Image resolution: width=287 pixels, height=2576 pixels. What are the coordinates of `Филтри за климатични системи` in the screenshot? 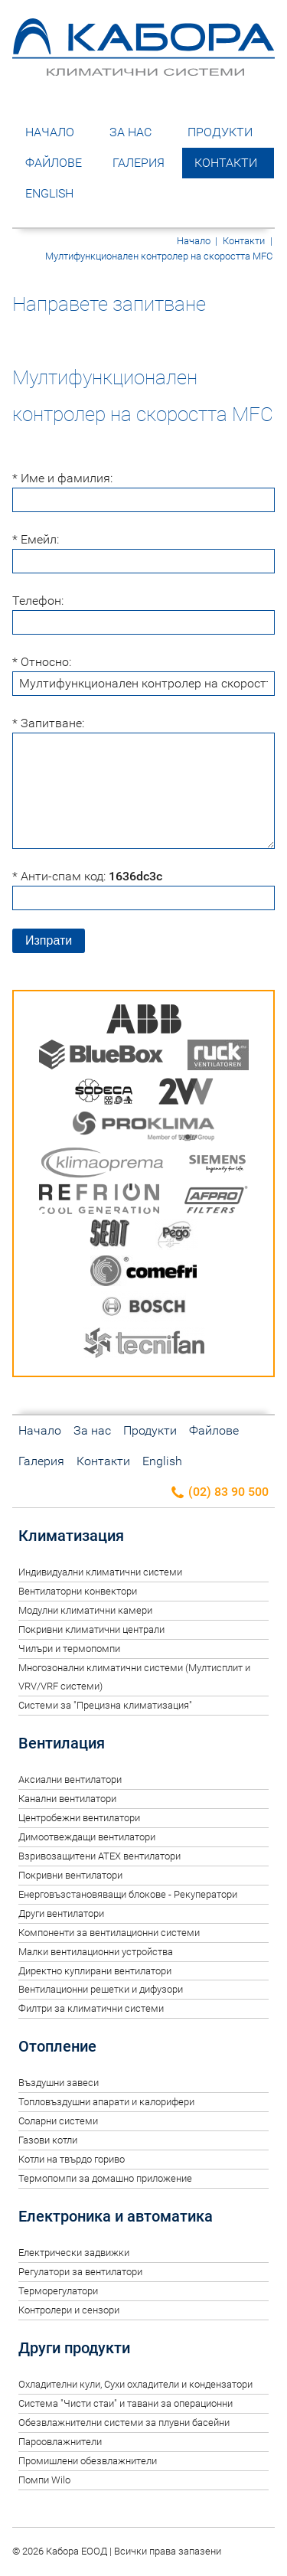 It's located at (91, 2008).